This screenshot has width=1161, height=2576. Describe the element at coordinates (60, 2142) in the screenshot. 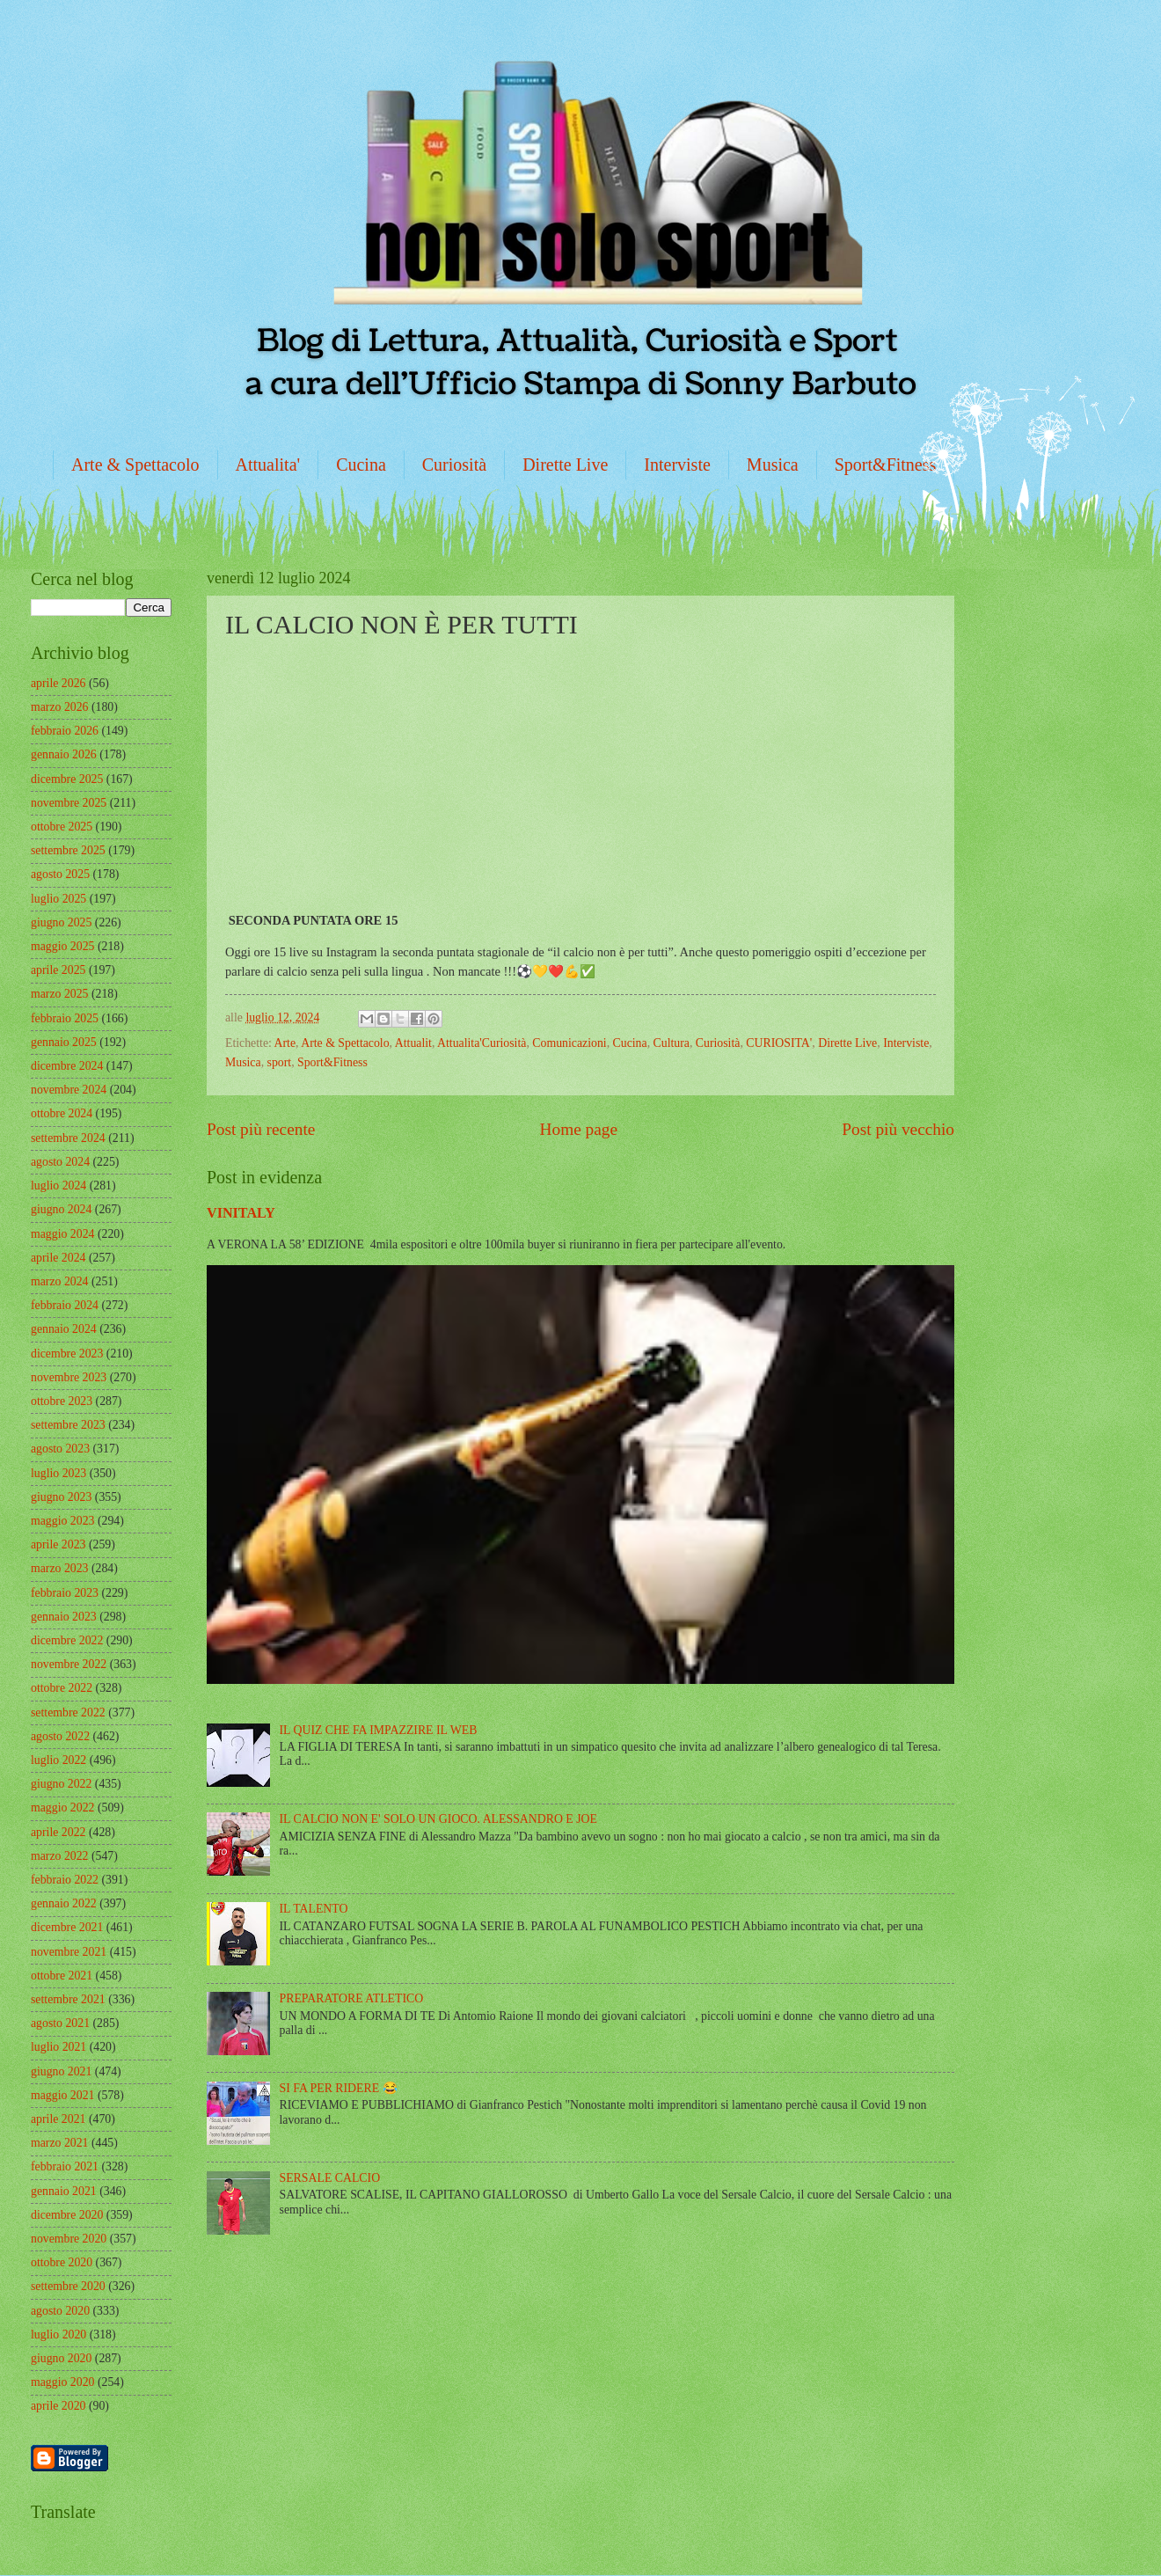

I see `marzo 2021` at that location.